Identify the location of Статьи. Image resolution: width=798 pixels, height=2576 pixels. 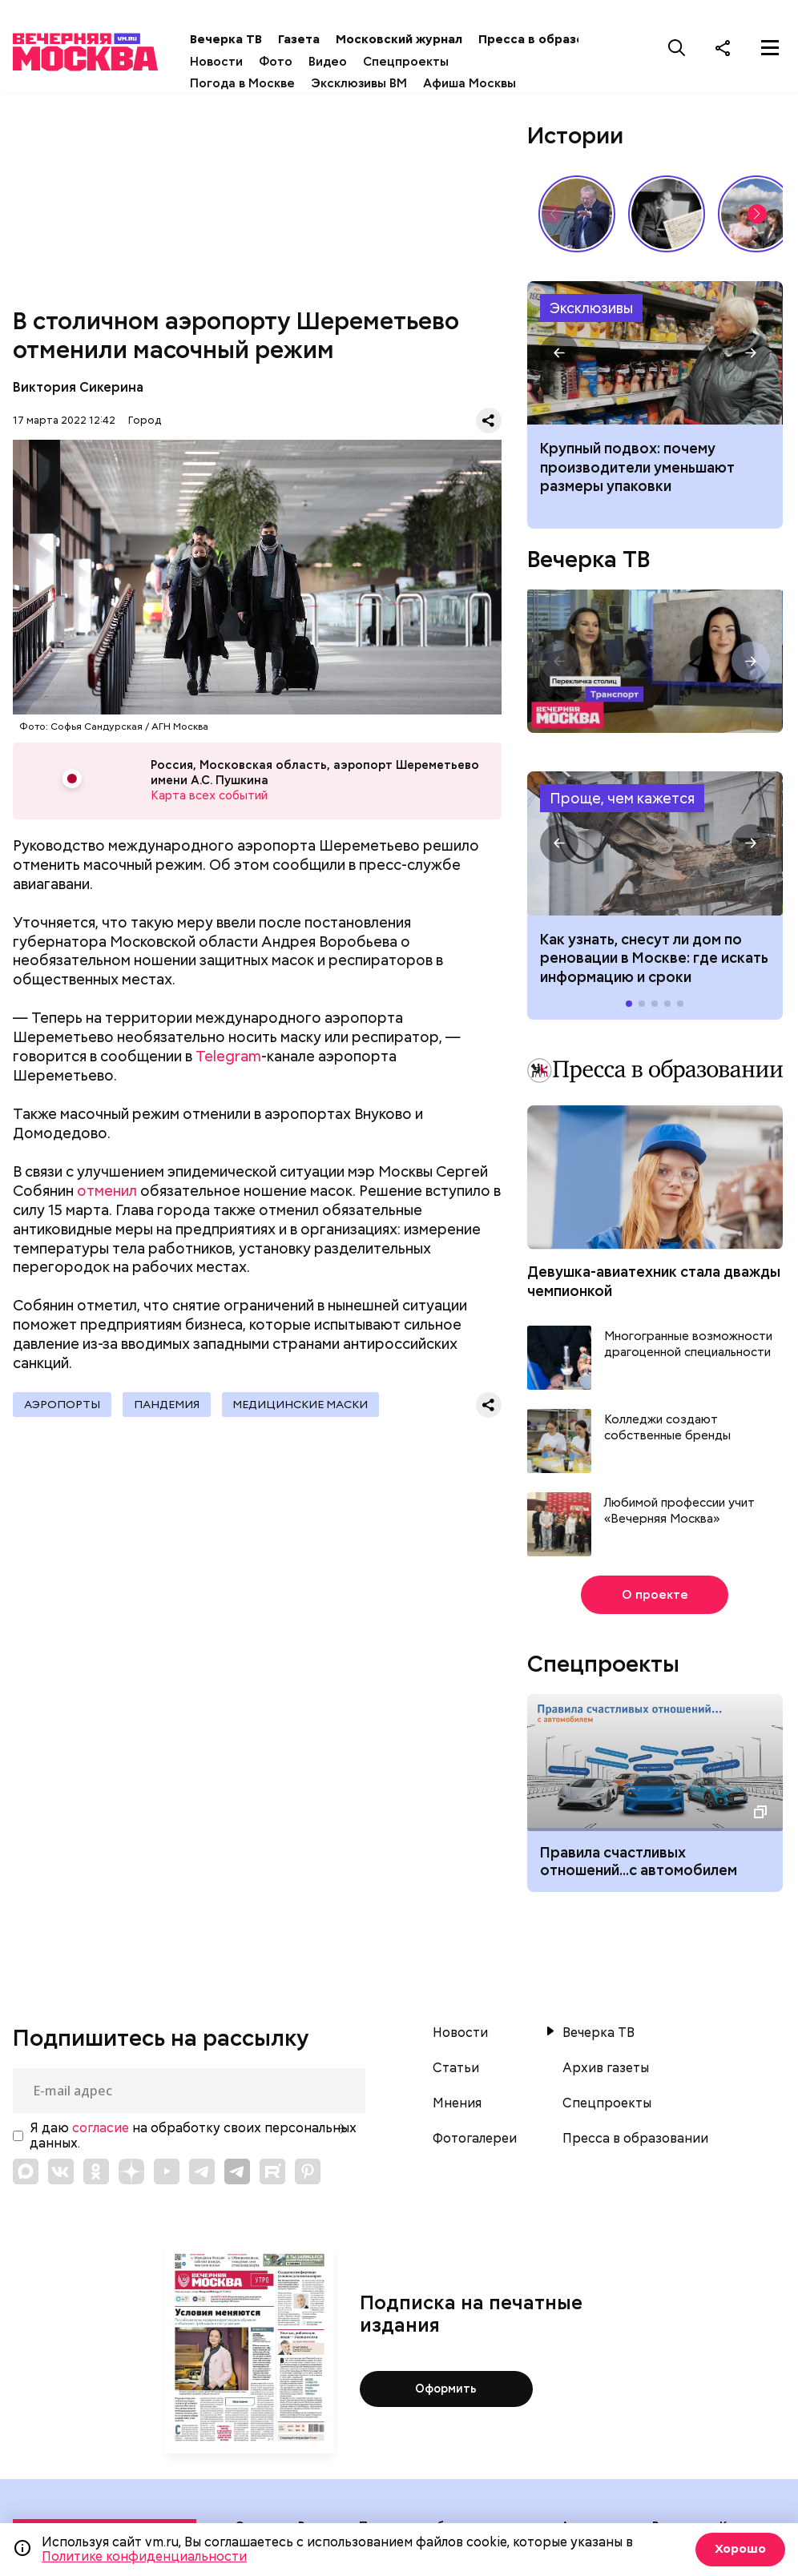
(456, 2068).